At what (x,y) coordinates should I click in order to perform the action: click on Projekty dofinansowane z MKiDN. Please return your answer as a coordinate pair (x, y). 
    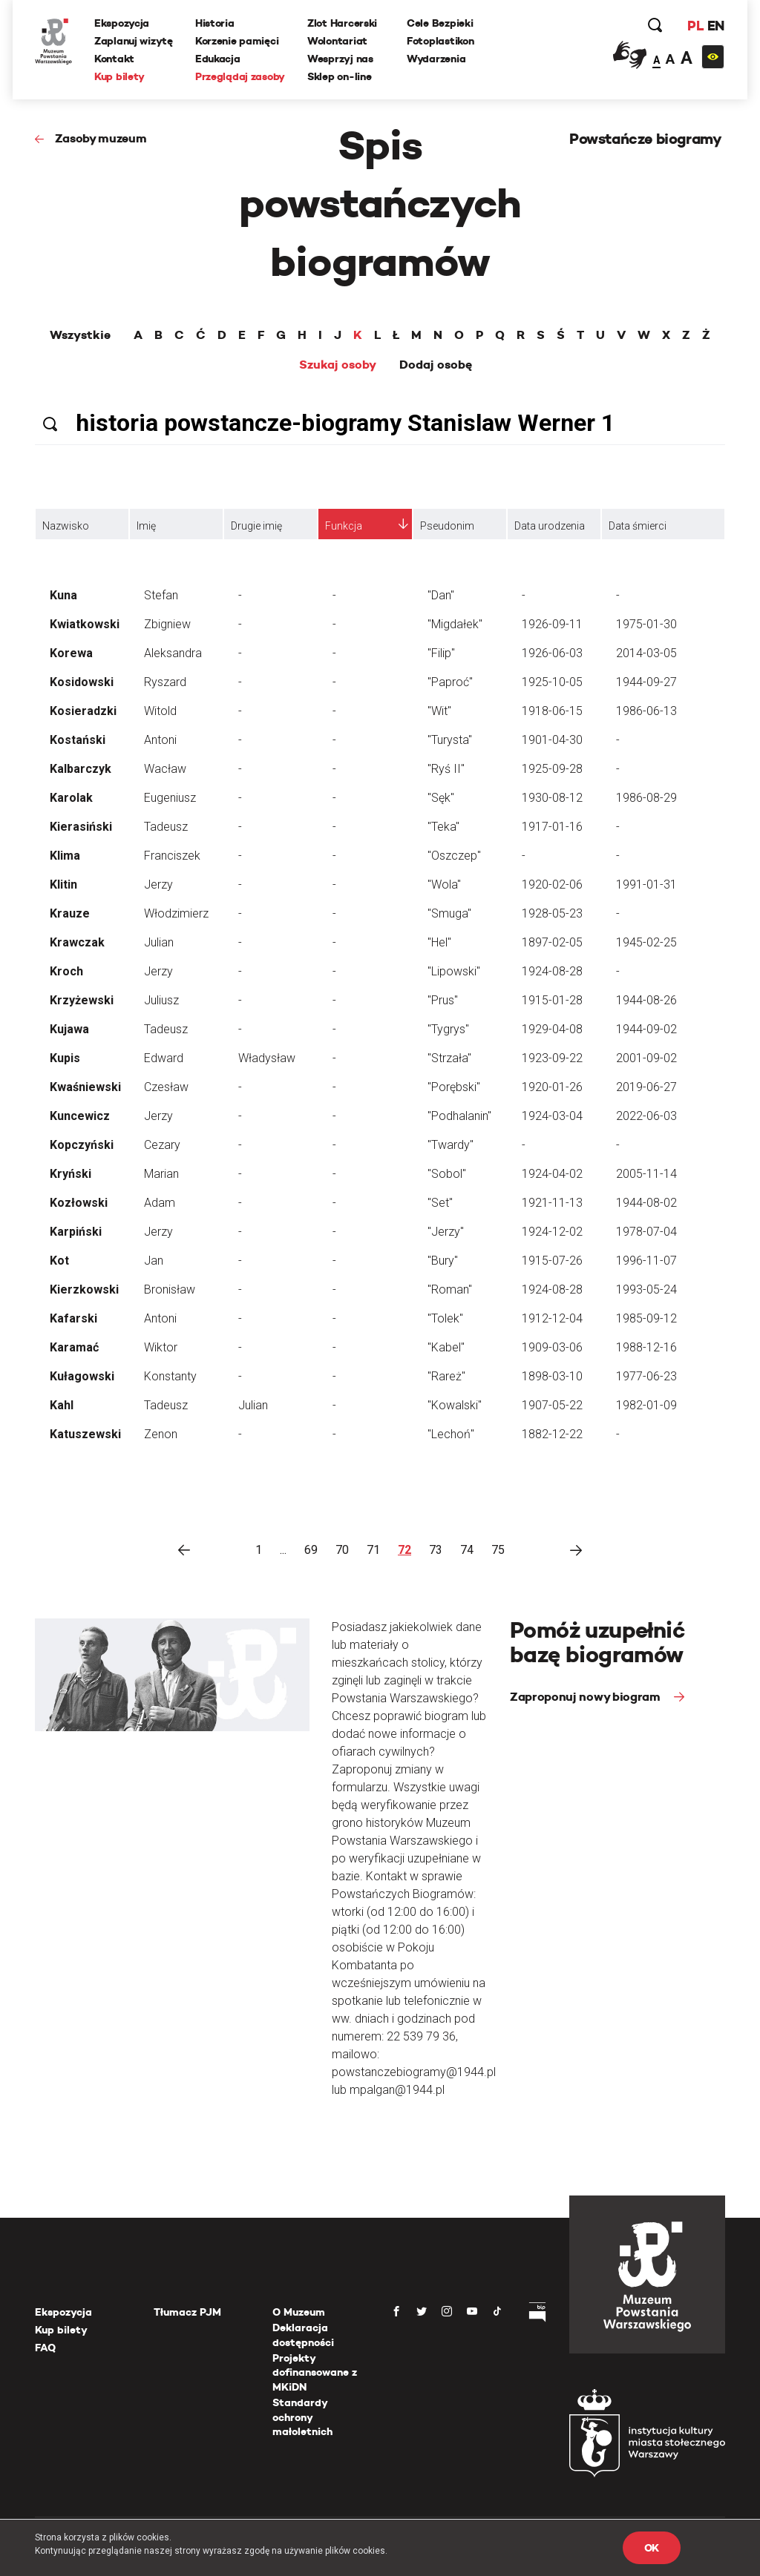
    Looking at the image, I should click on (314, 2372).